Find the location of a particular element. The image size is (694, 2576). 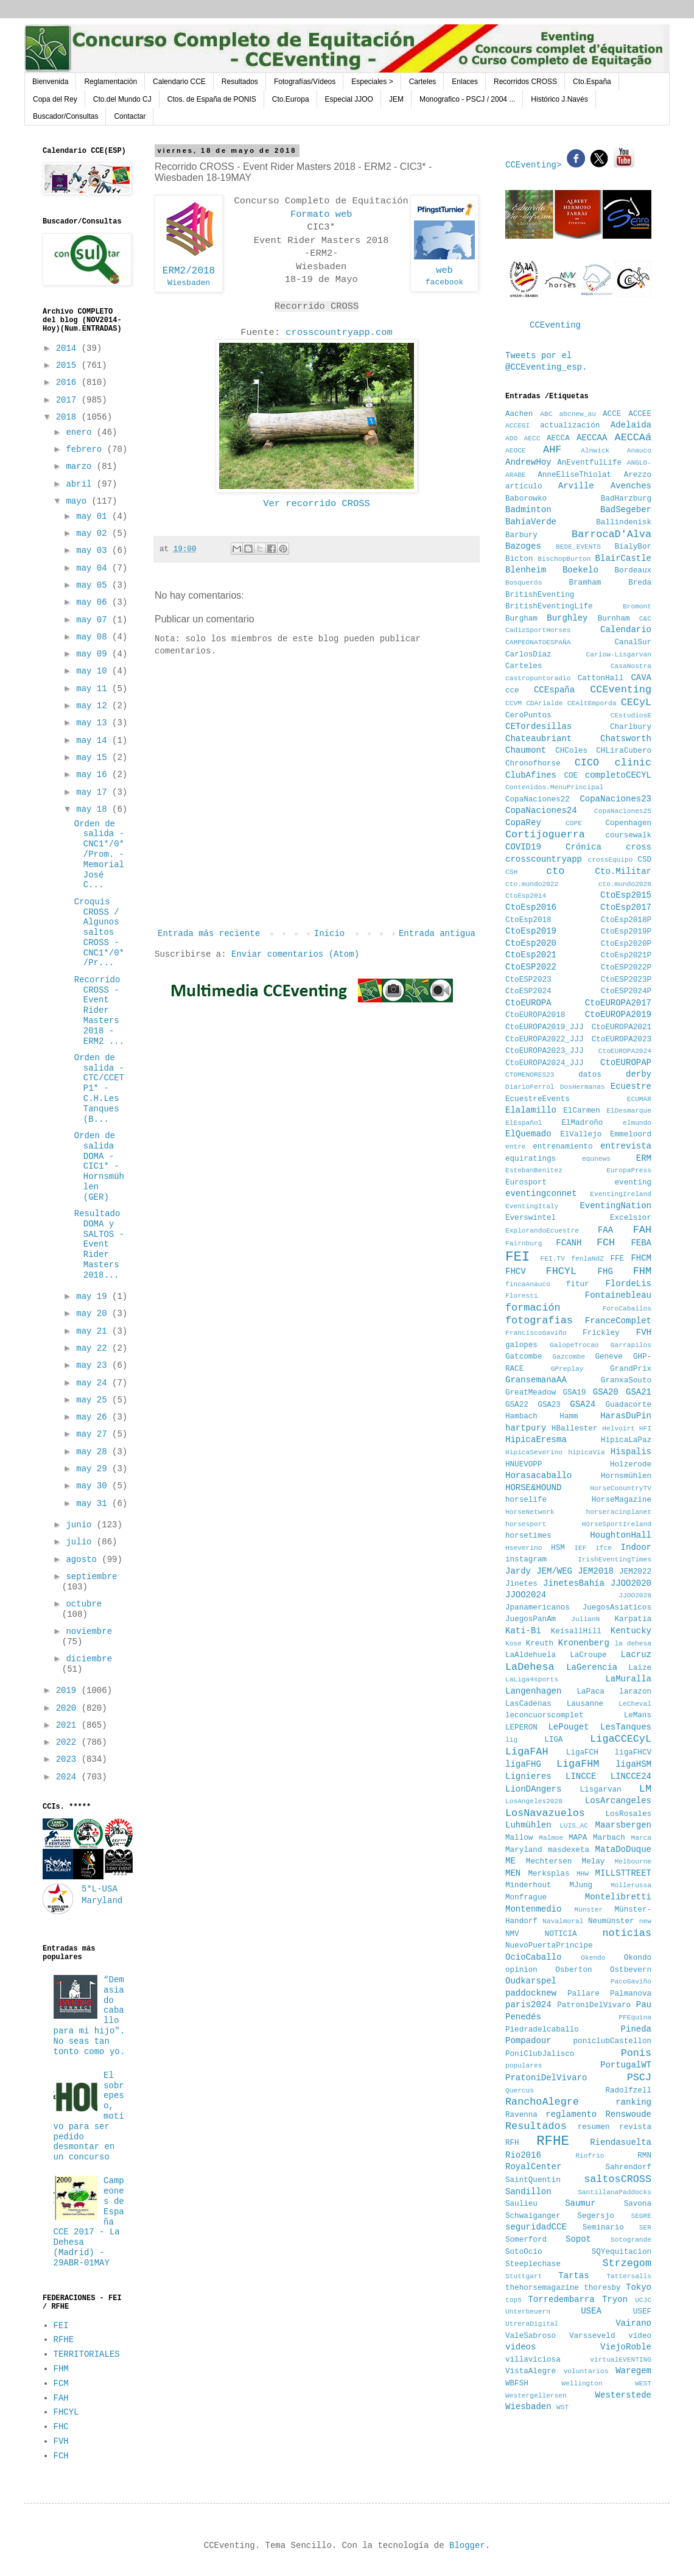

UtreraDigital is located at coordinates (531, 2324).